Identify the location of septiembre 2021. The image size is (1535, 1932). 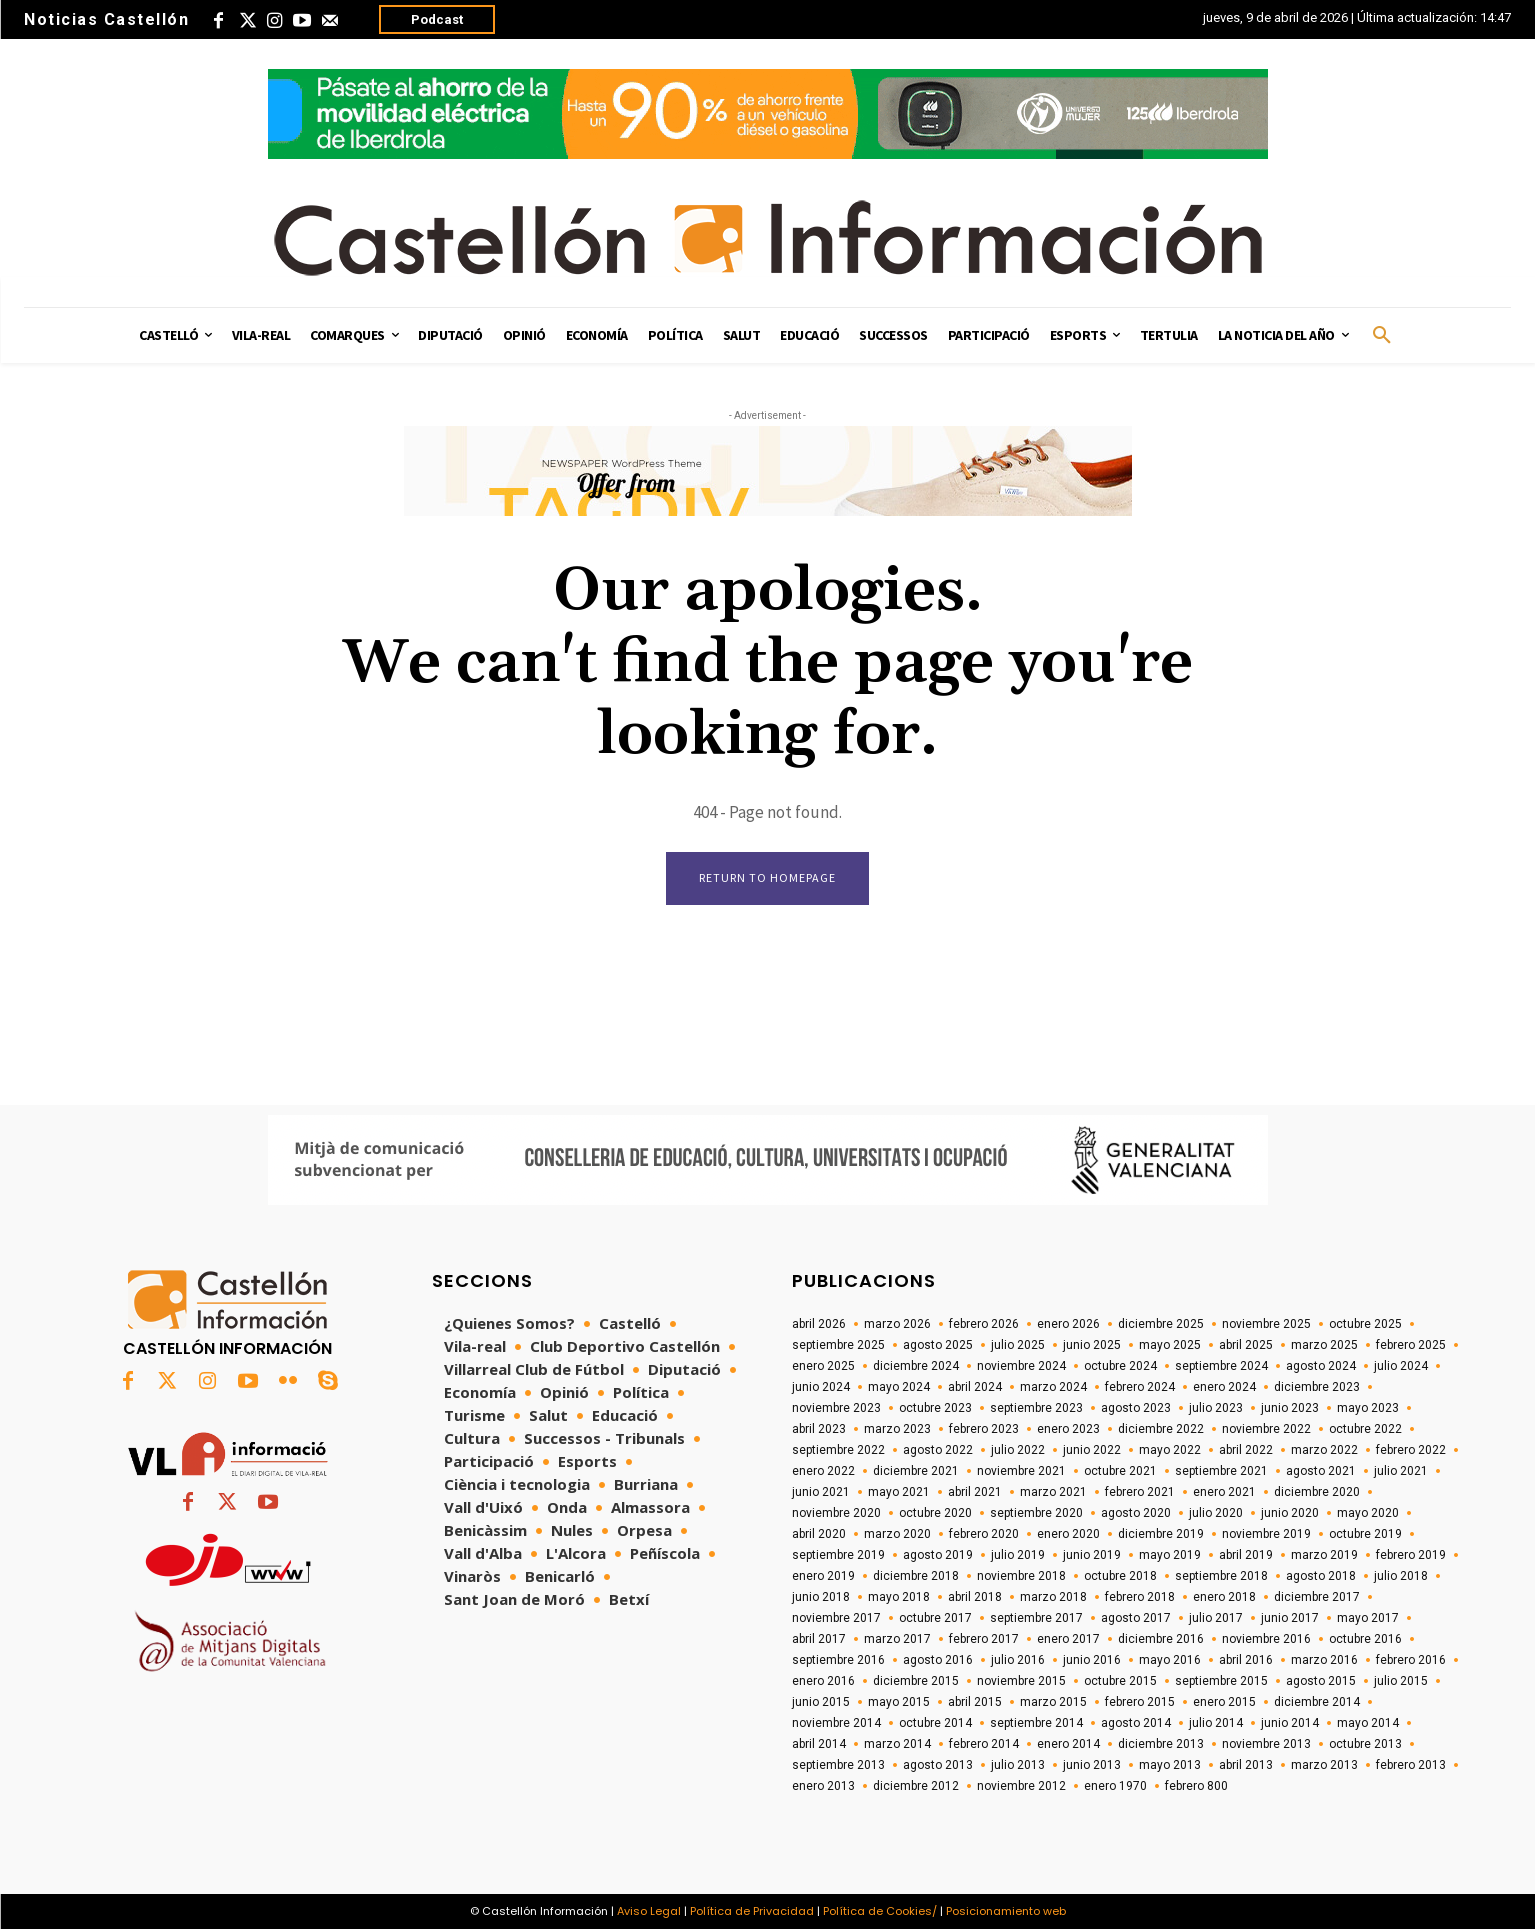
(1221, 1473).